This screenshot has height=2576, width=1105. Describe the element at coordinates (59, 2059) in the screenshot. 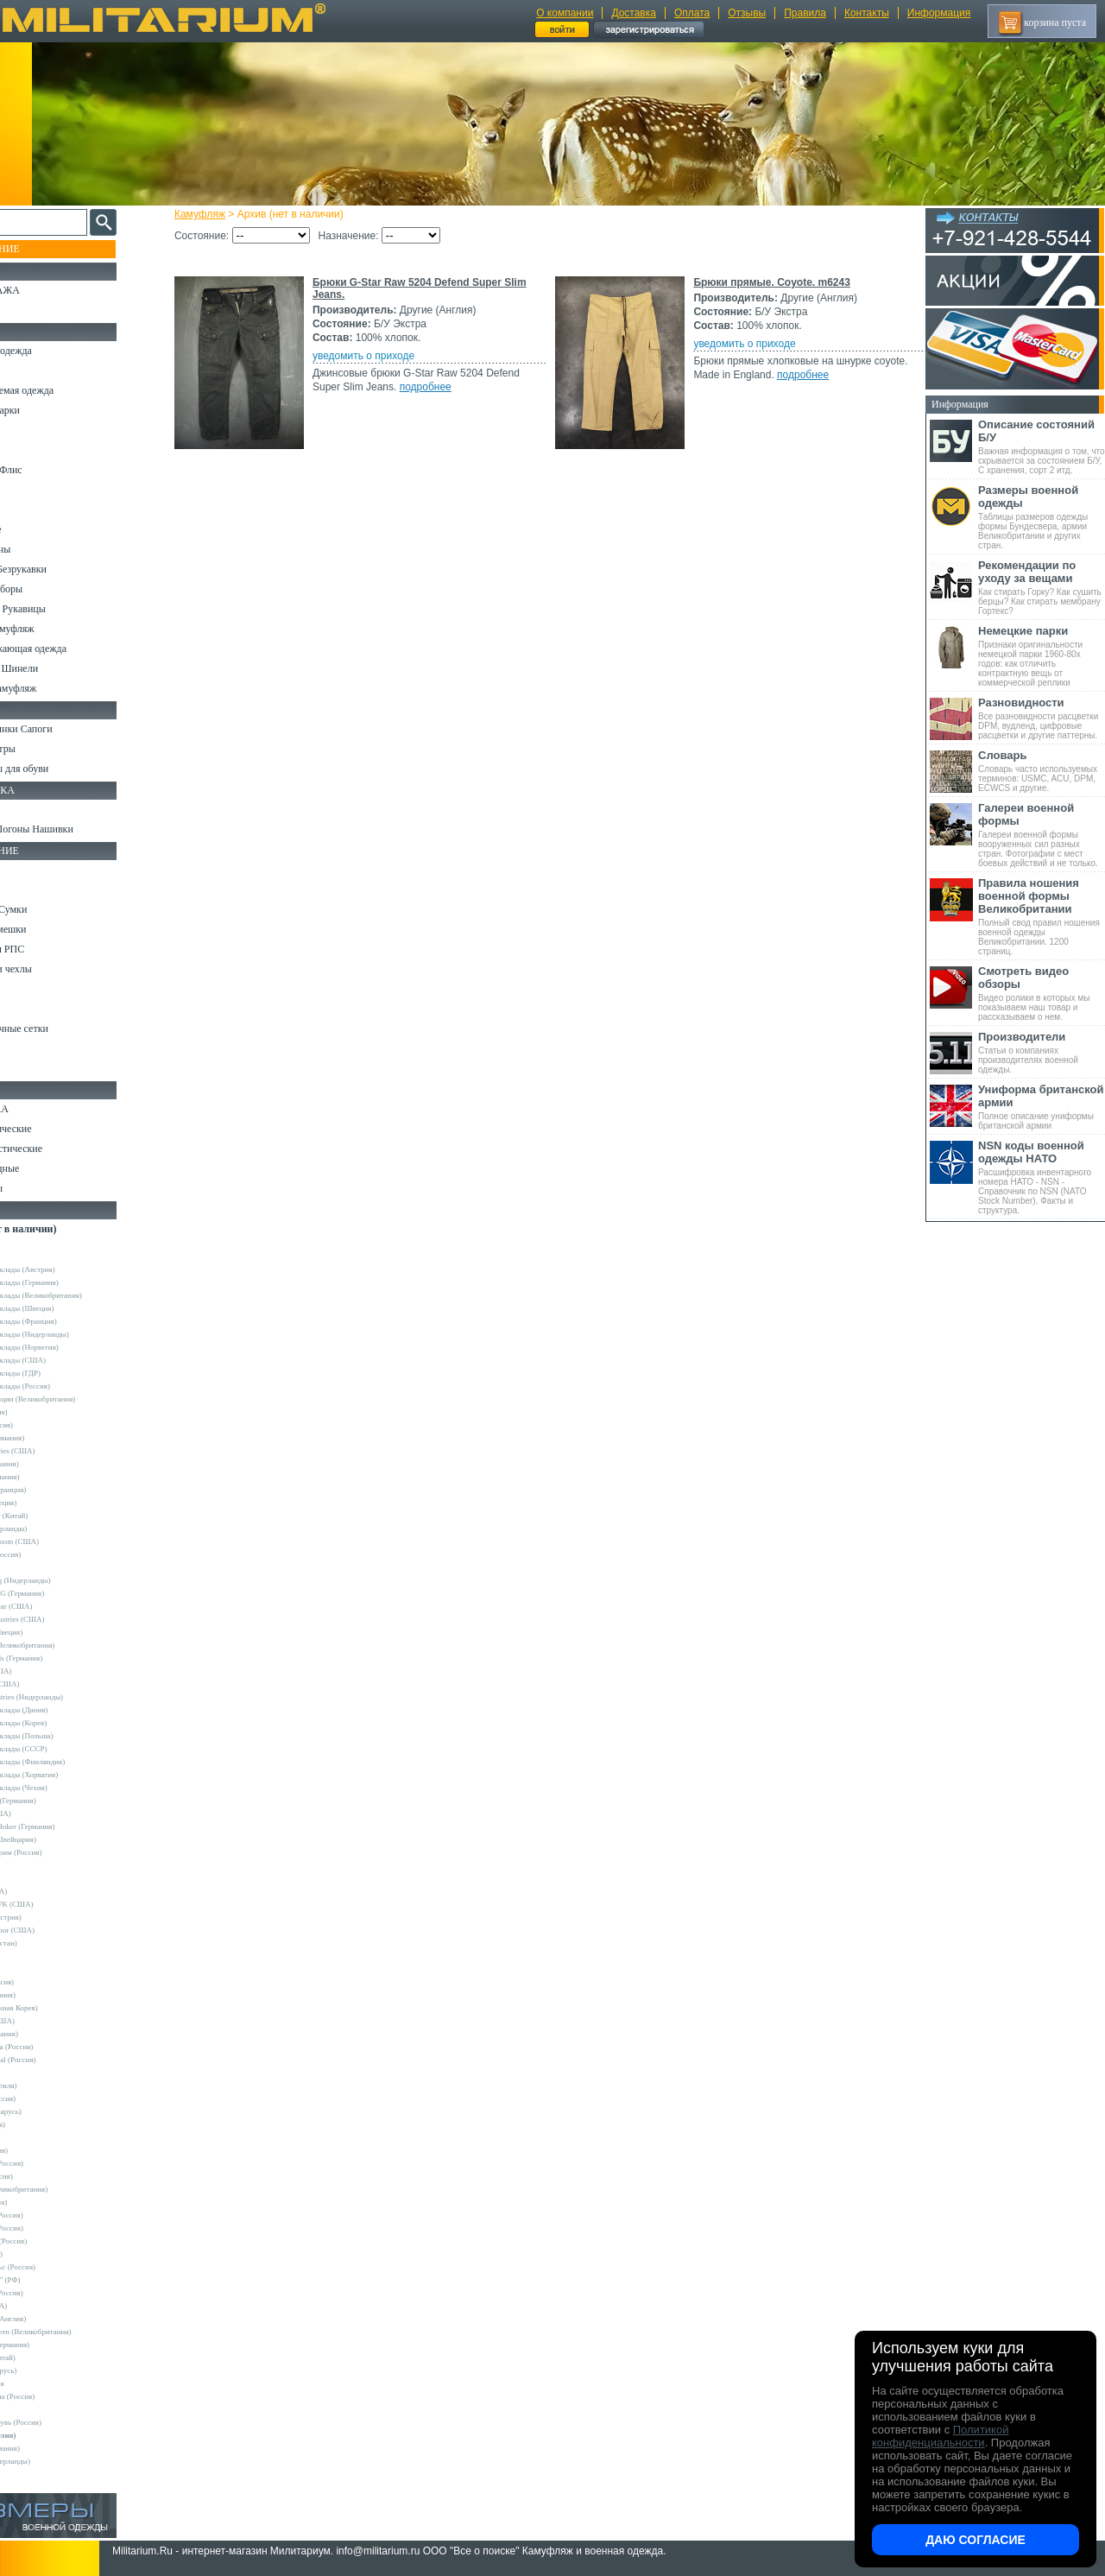

I see `Nemus Tactical (Россия)` at that location.